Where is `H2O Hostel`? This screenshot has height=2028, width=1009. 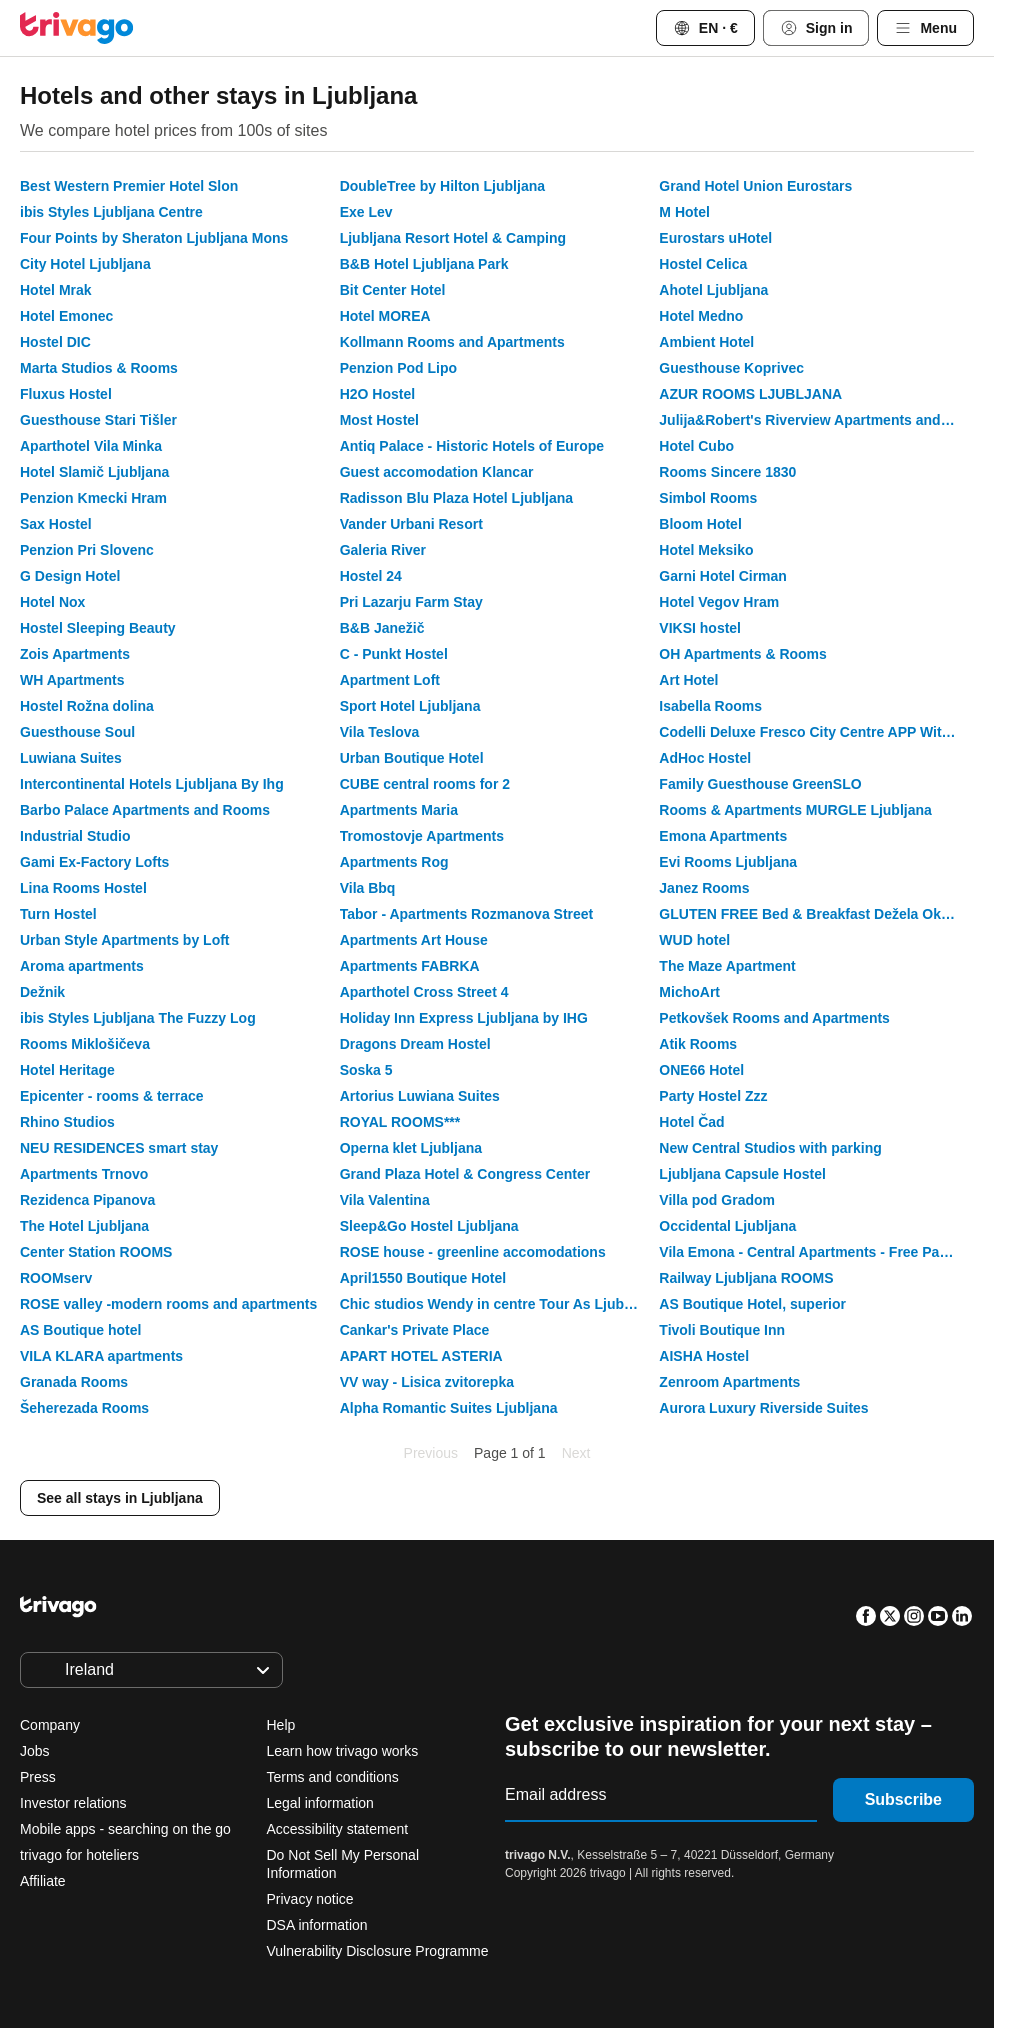
H2O Hostel is located at coordinates (377, 394).